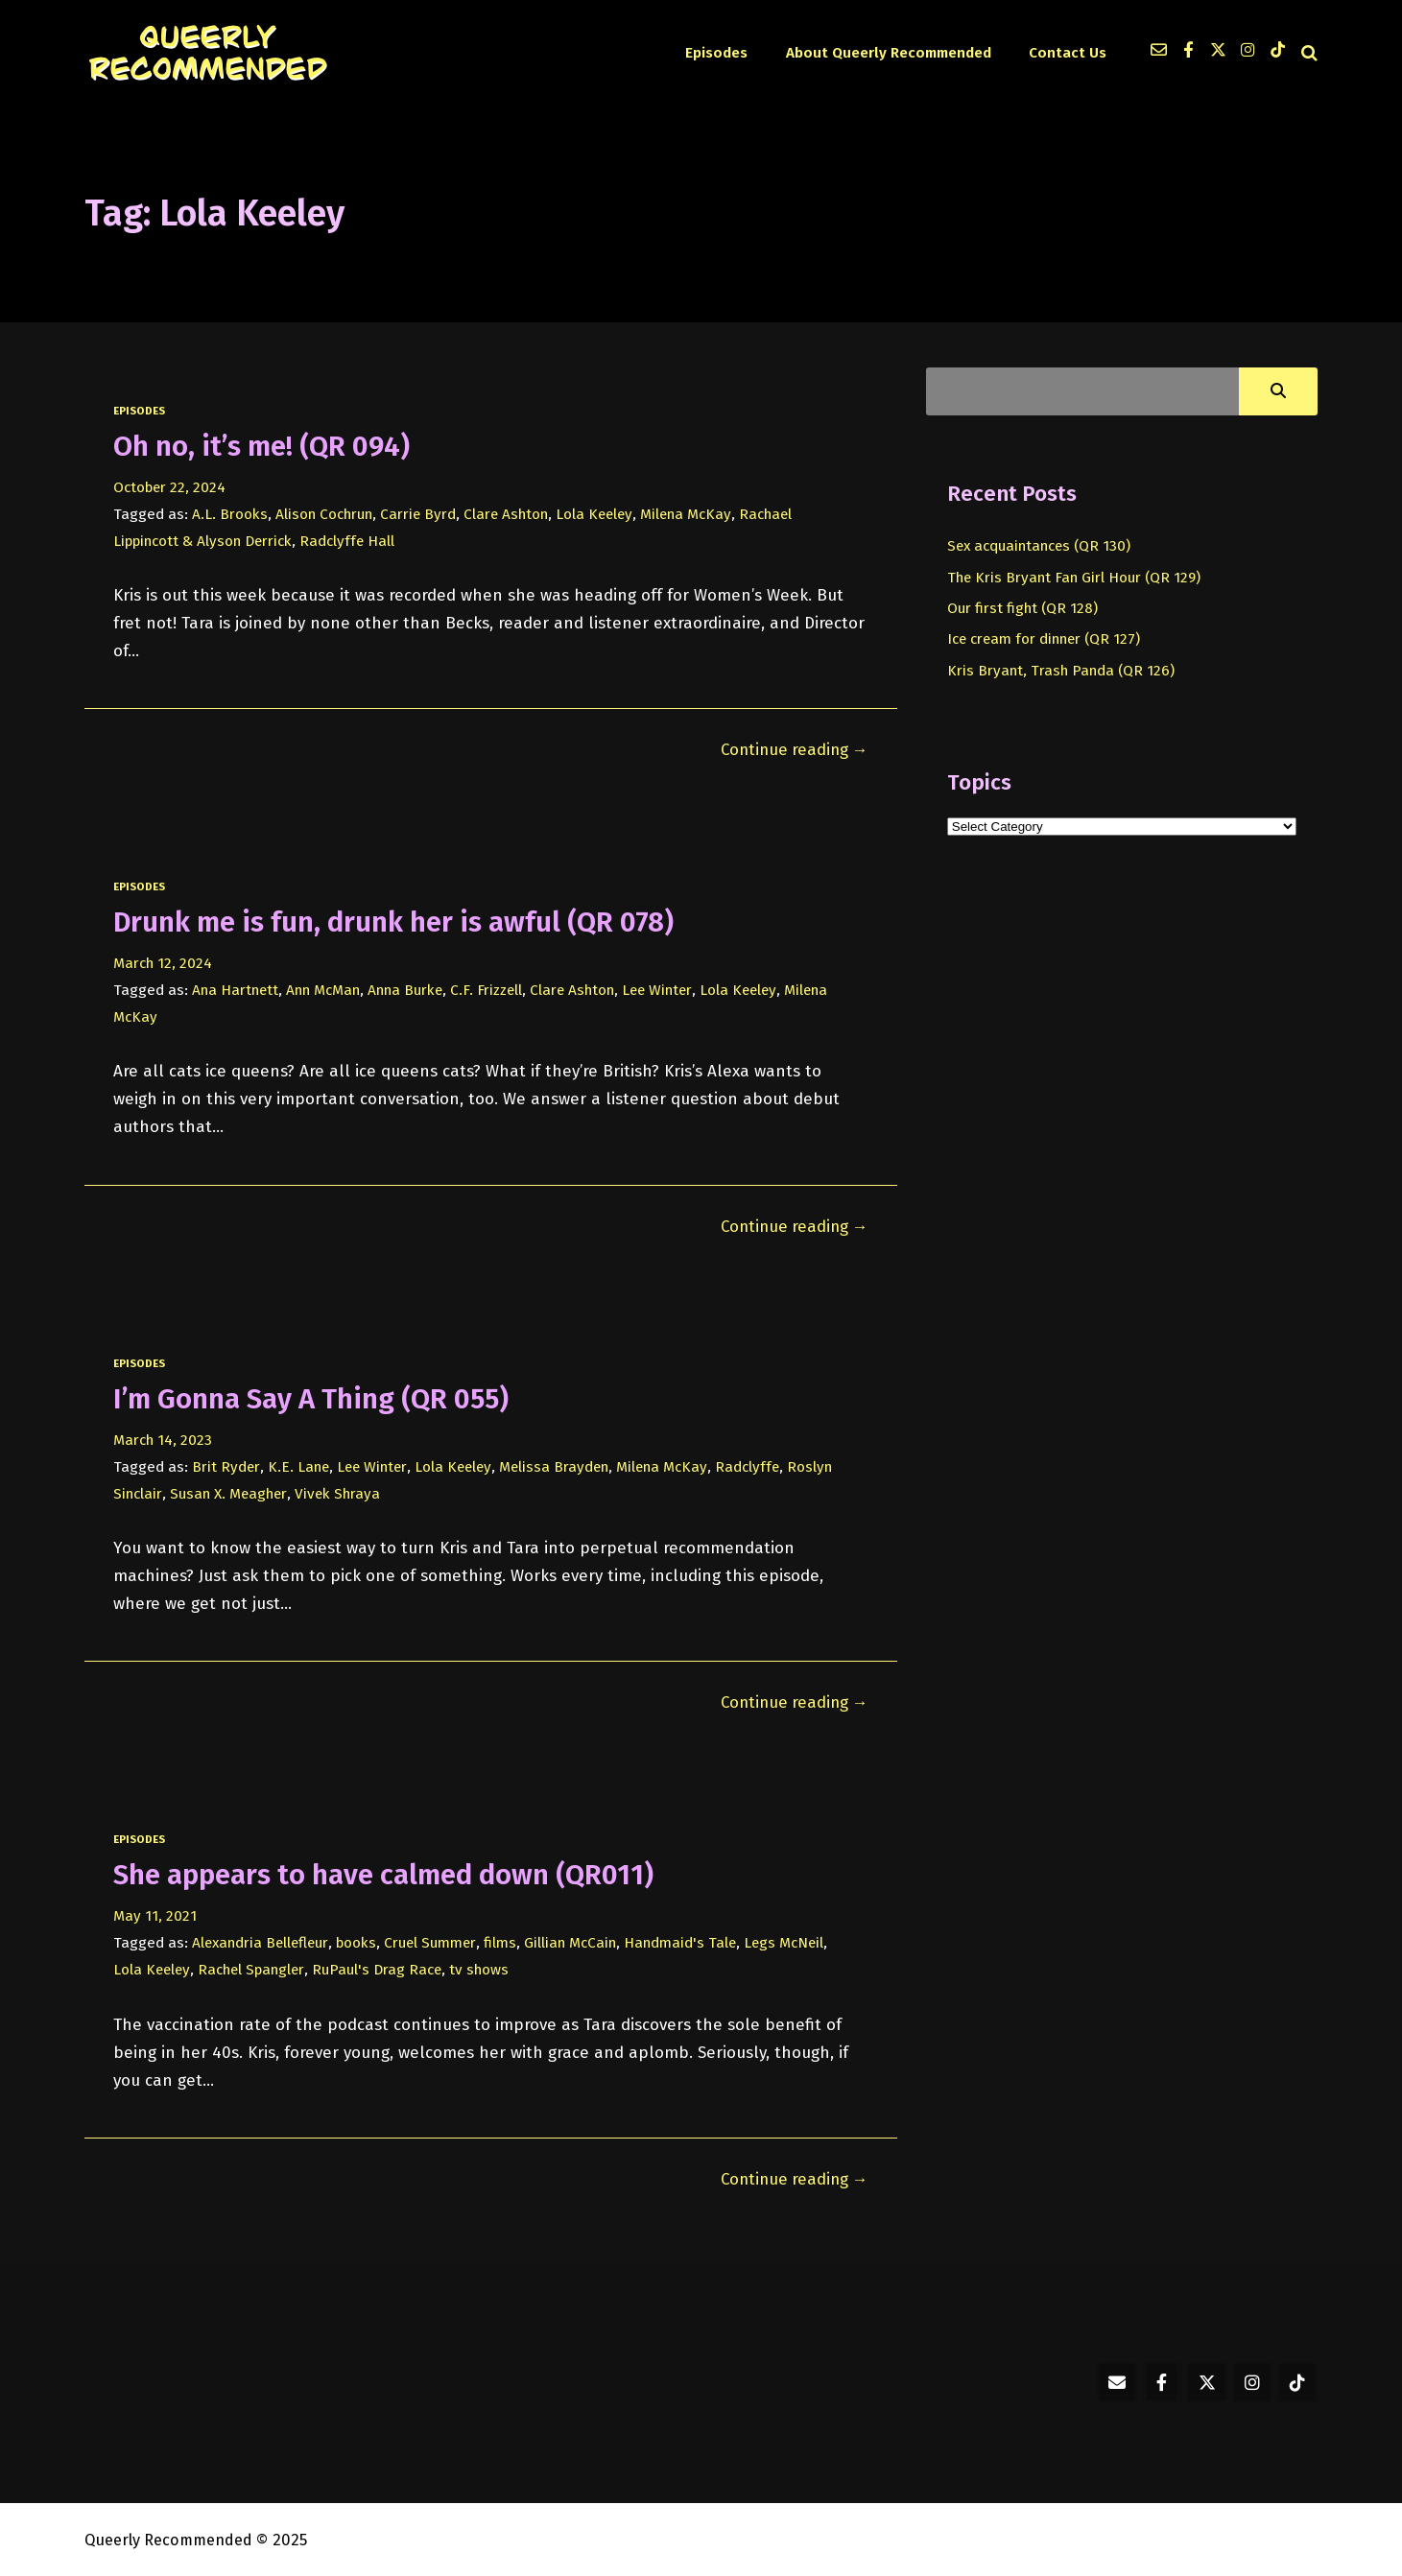 The height and width of the screenshot is (2576, 1402). Describe the element at coordinates (350, 541) in the screenshot. I see `Radclyffe Hall` at that location.